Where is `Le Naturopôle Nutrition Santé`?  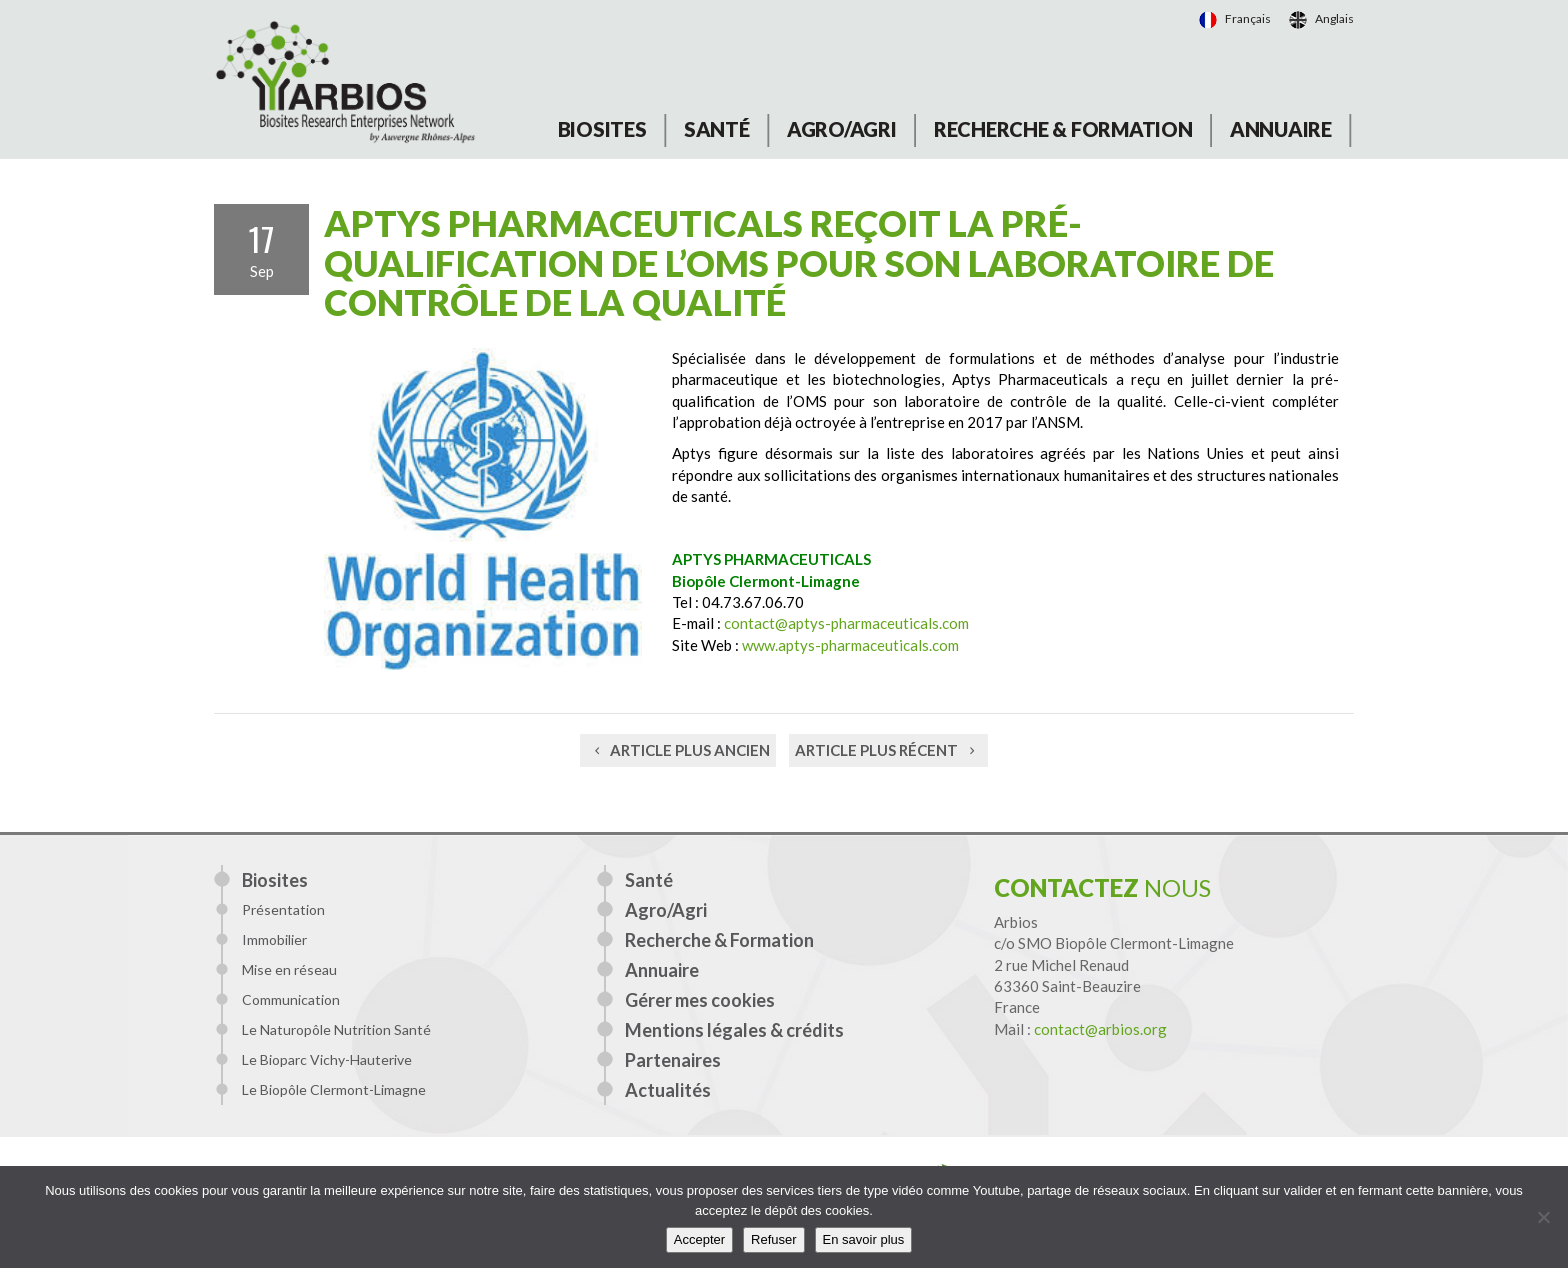
Le Naturopôle Nutrition Santé is located at coordinates (336, 1029).